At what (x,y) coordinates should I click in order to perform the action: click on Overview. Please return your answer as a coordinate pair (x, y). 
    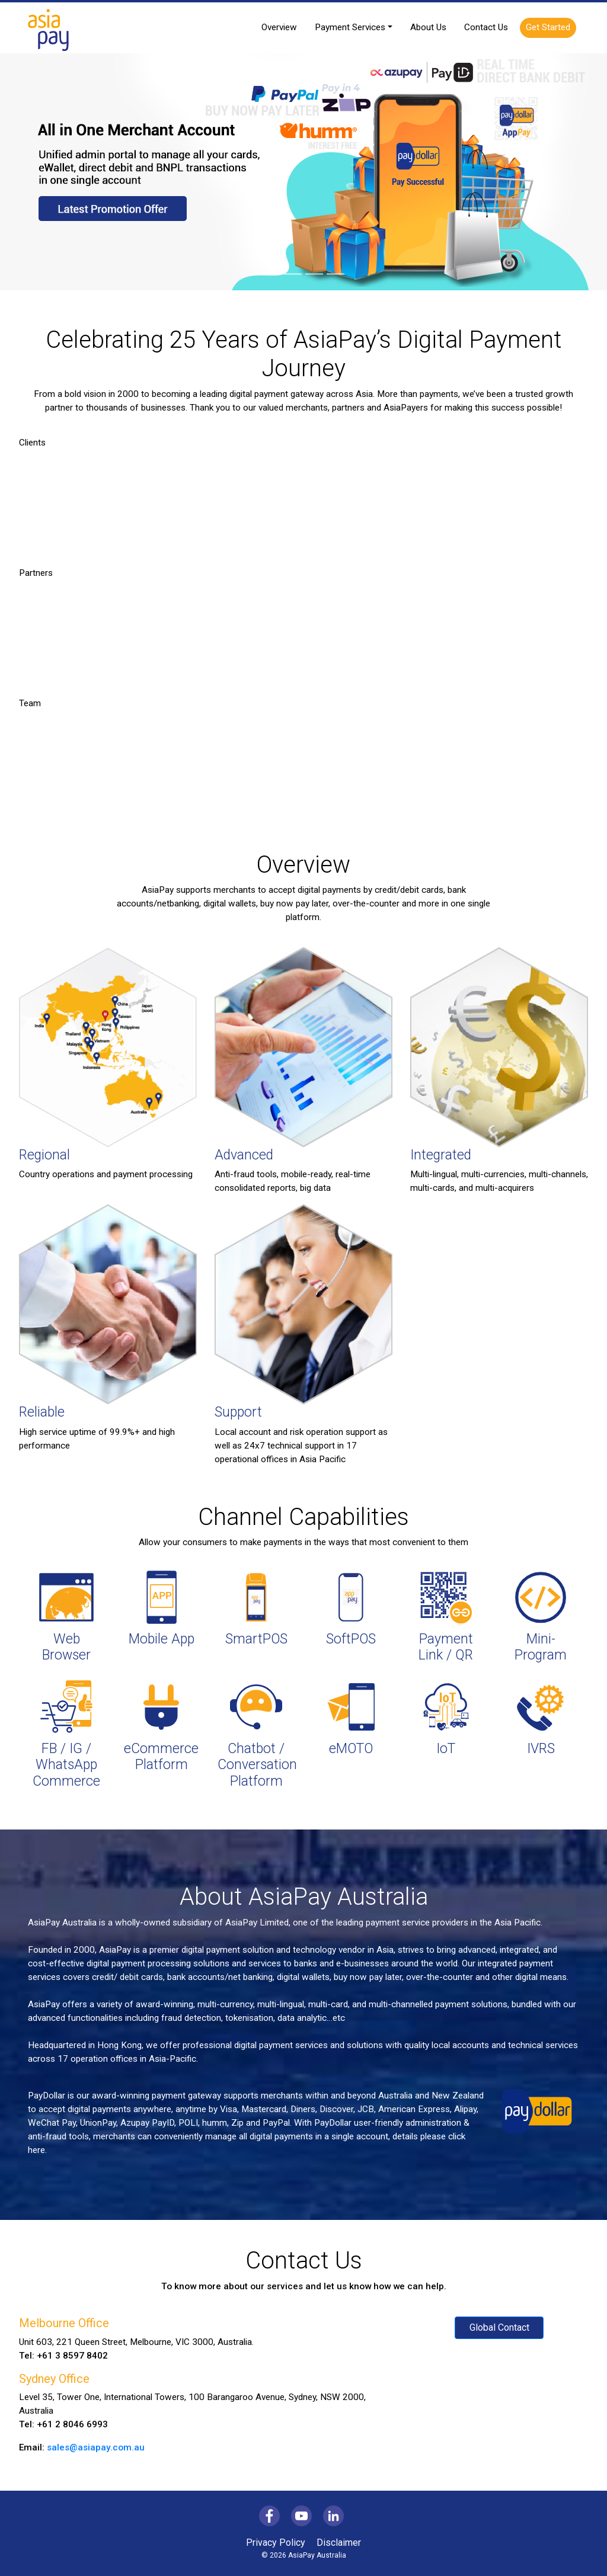
    Looking at the image, I should click on (279, 27).